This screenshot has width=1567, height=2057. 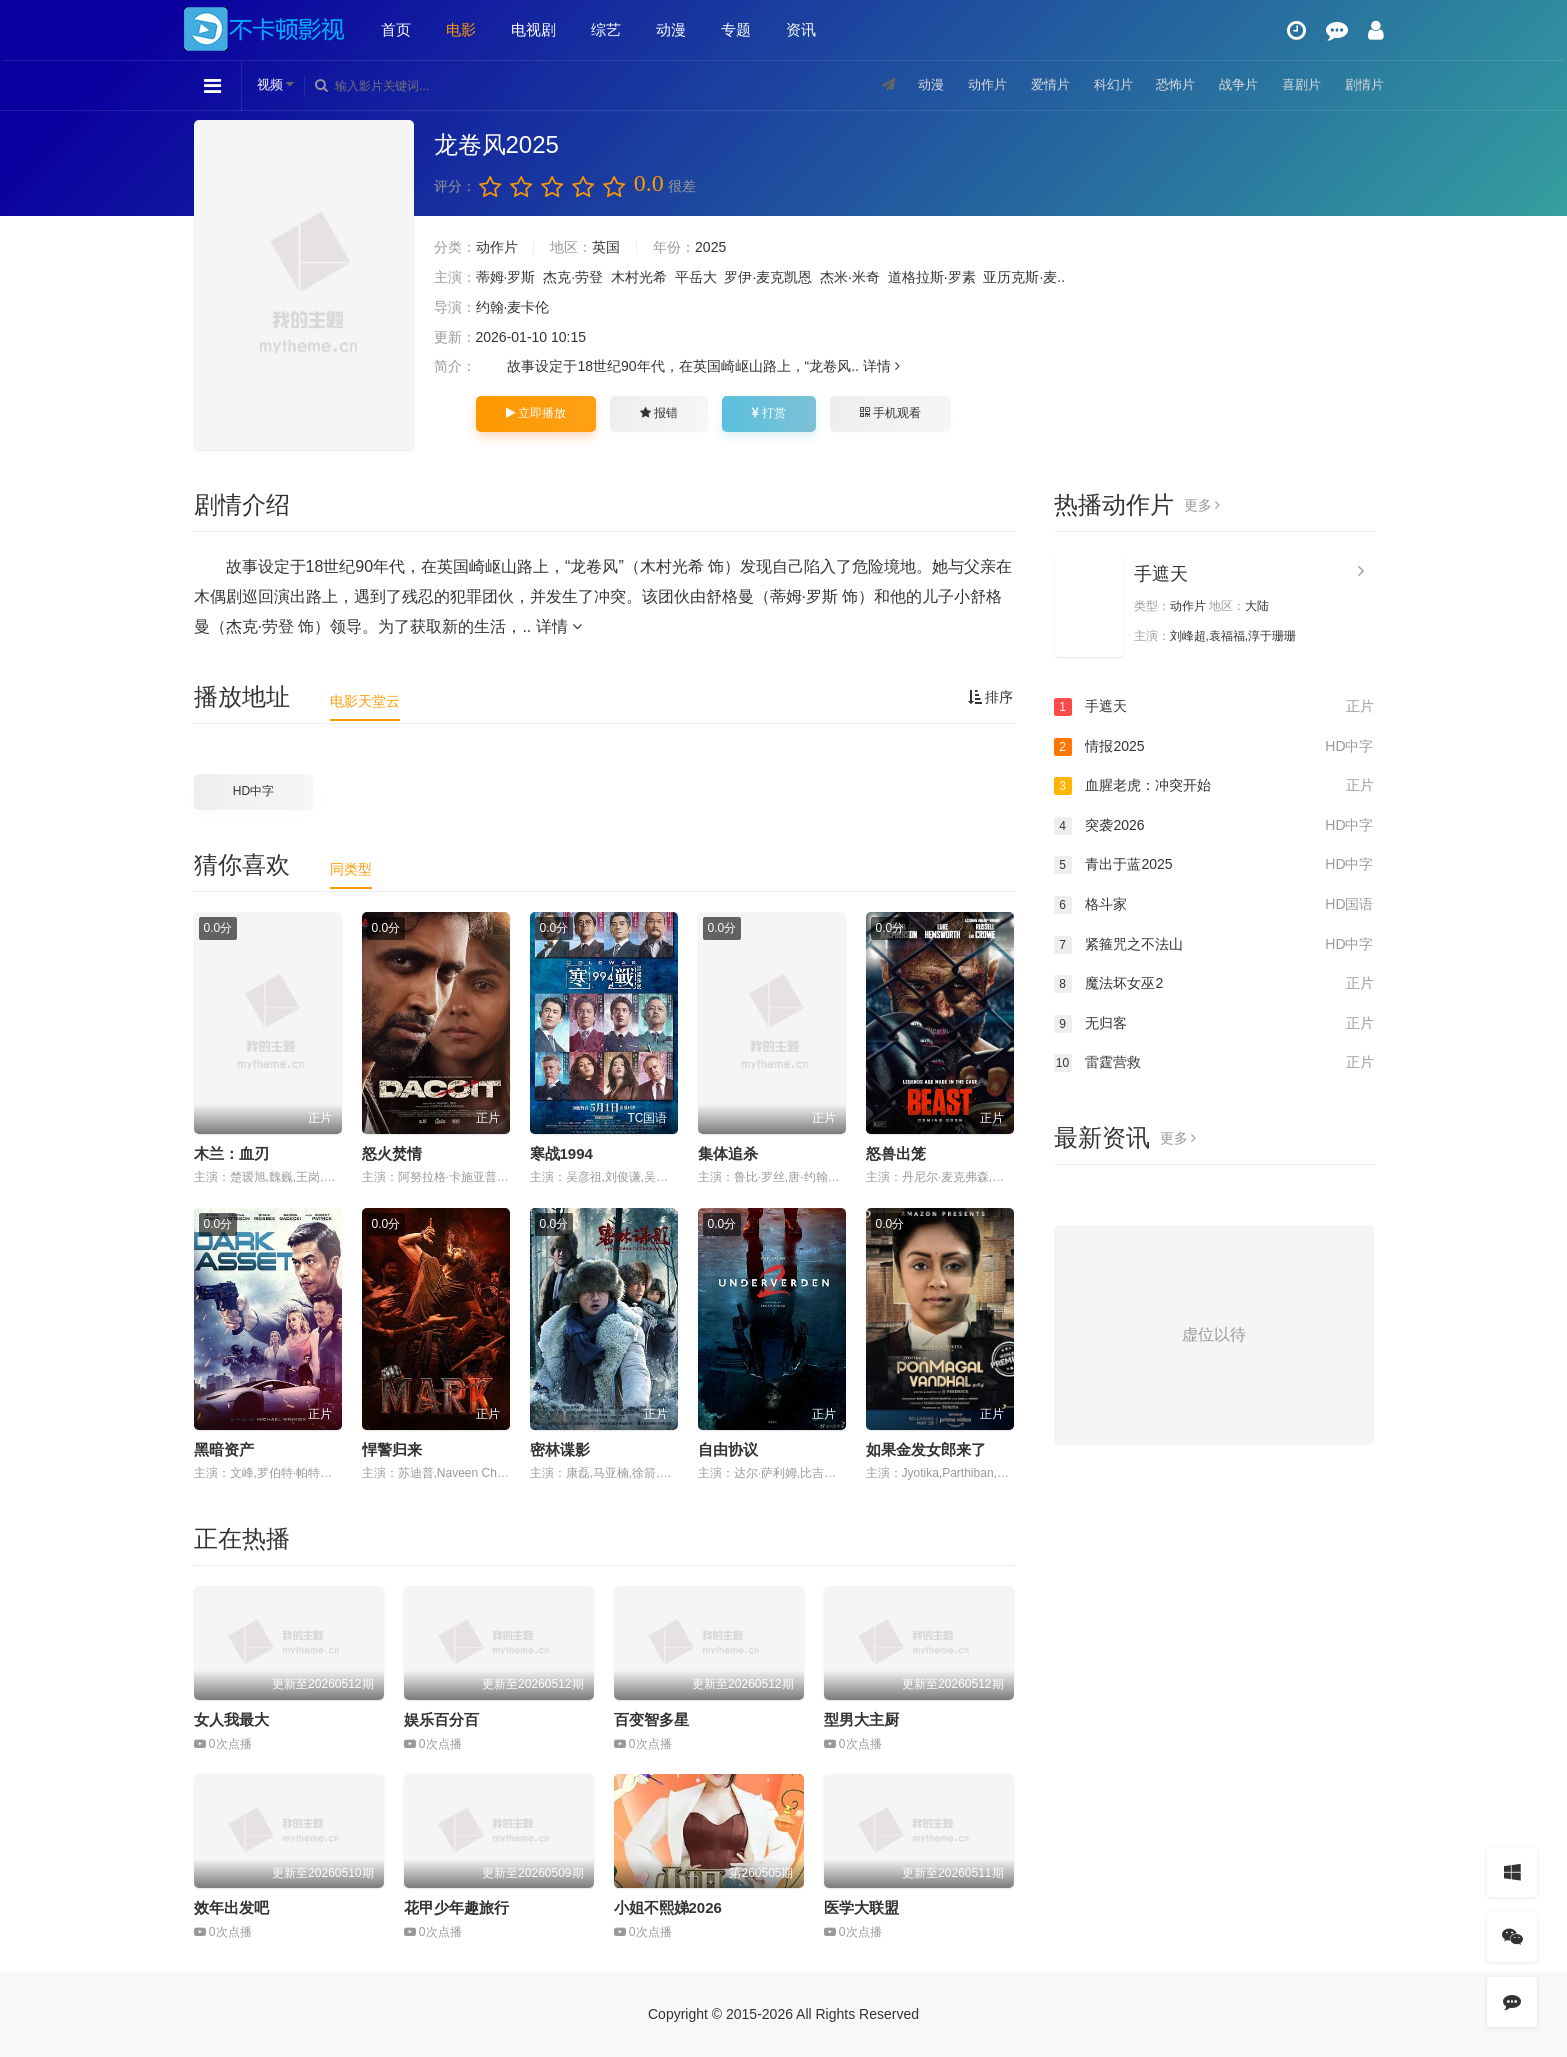 I want to click on 怒兽出笼, so click(x=896, y=1153).